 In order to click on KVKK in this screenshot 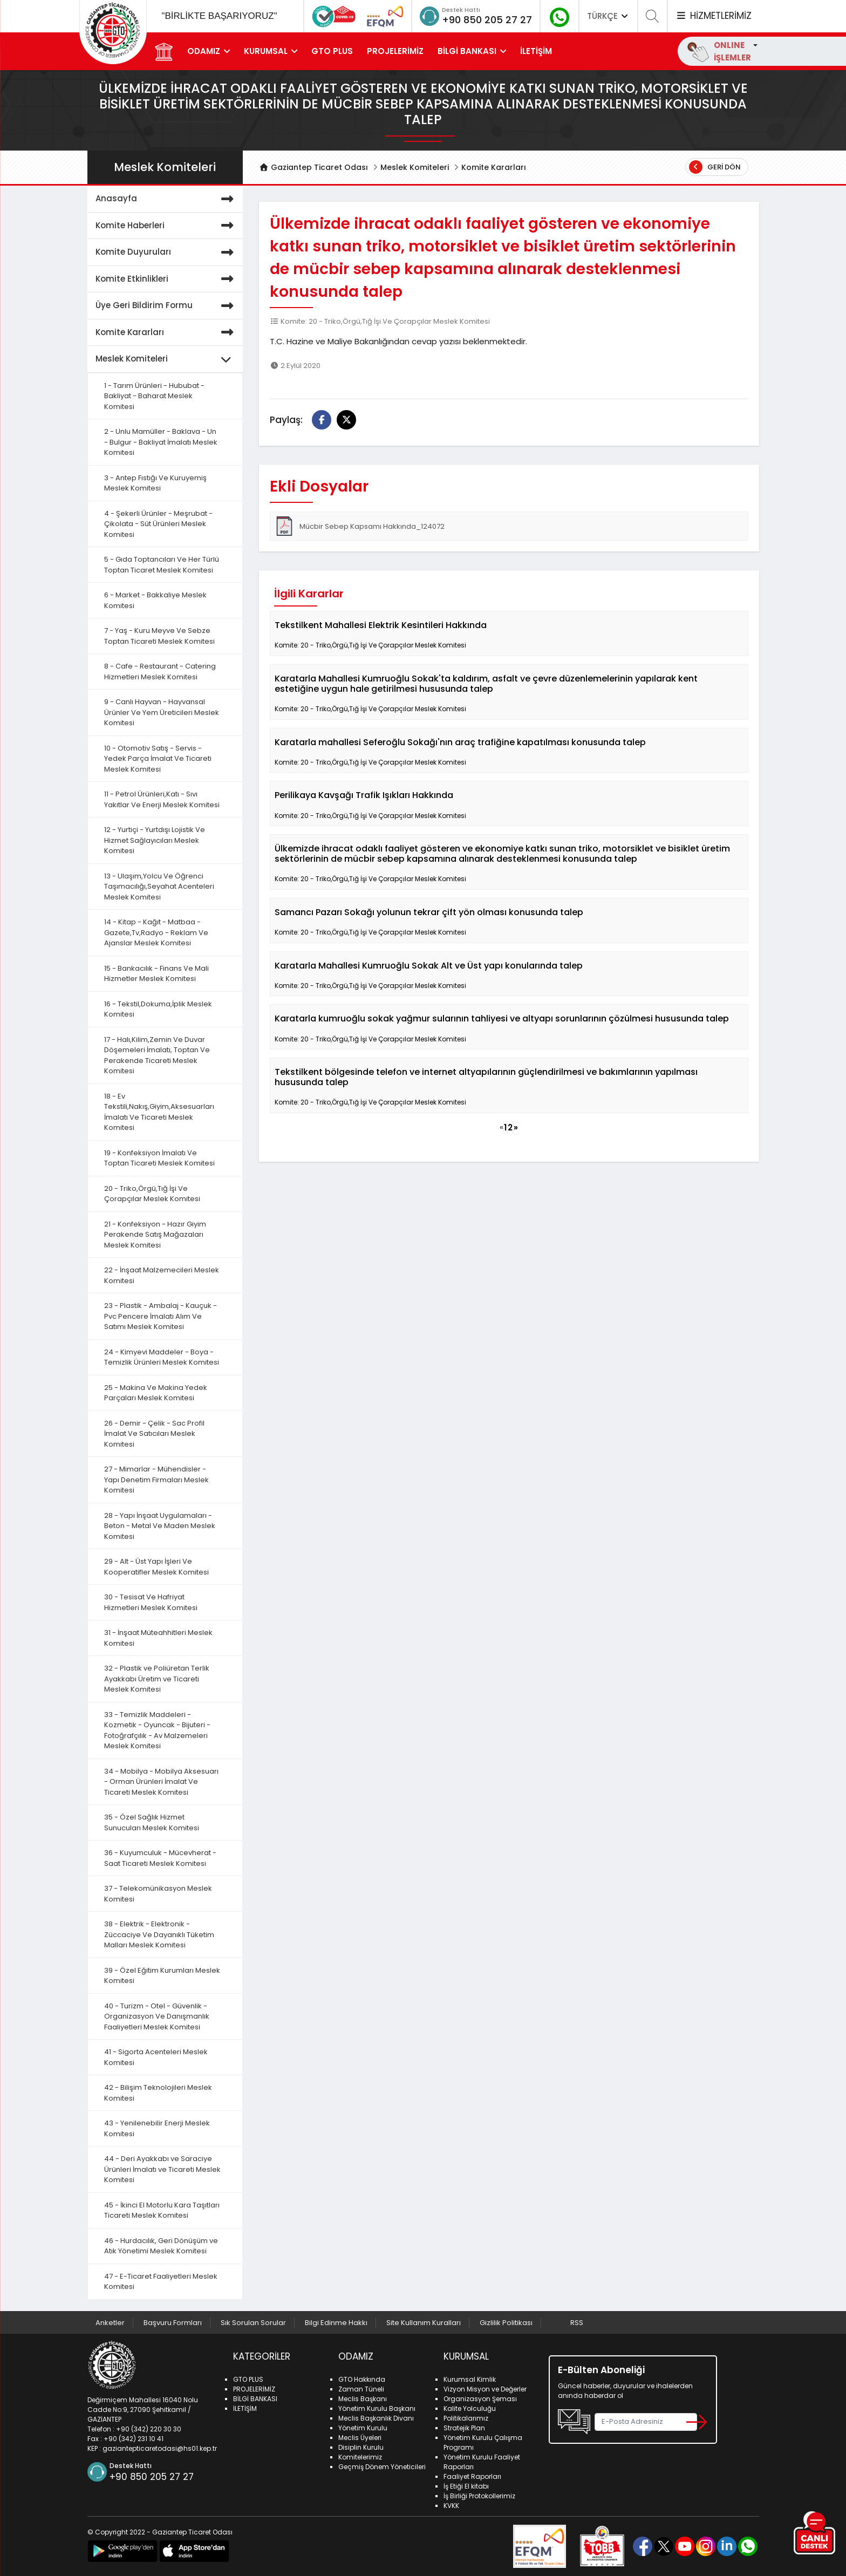, I will do `click(451, 2505)`.